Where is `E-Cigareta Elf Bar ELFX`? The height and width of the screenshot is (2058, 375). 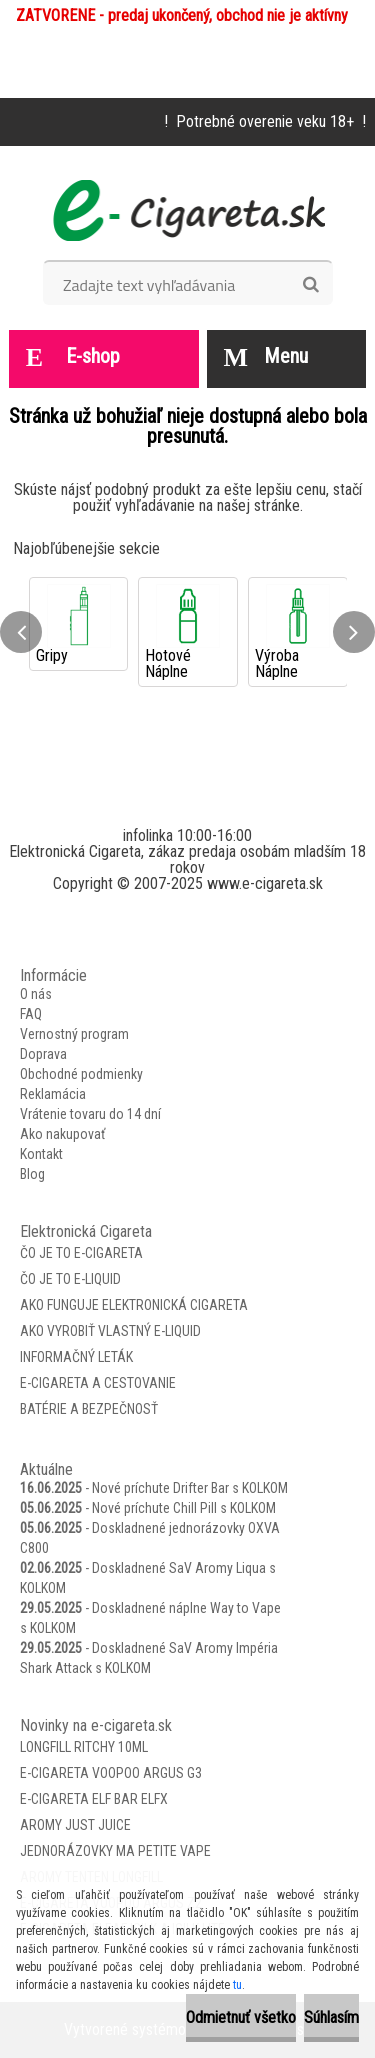
E-Cigareta Elf Bar ELFX is located at coordinates (94, 1799).